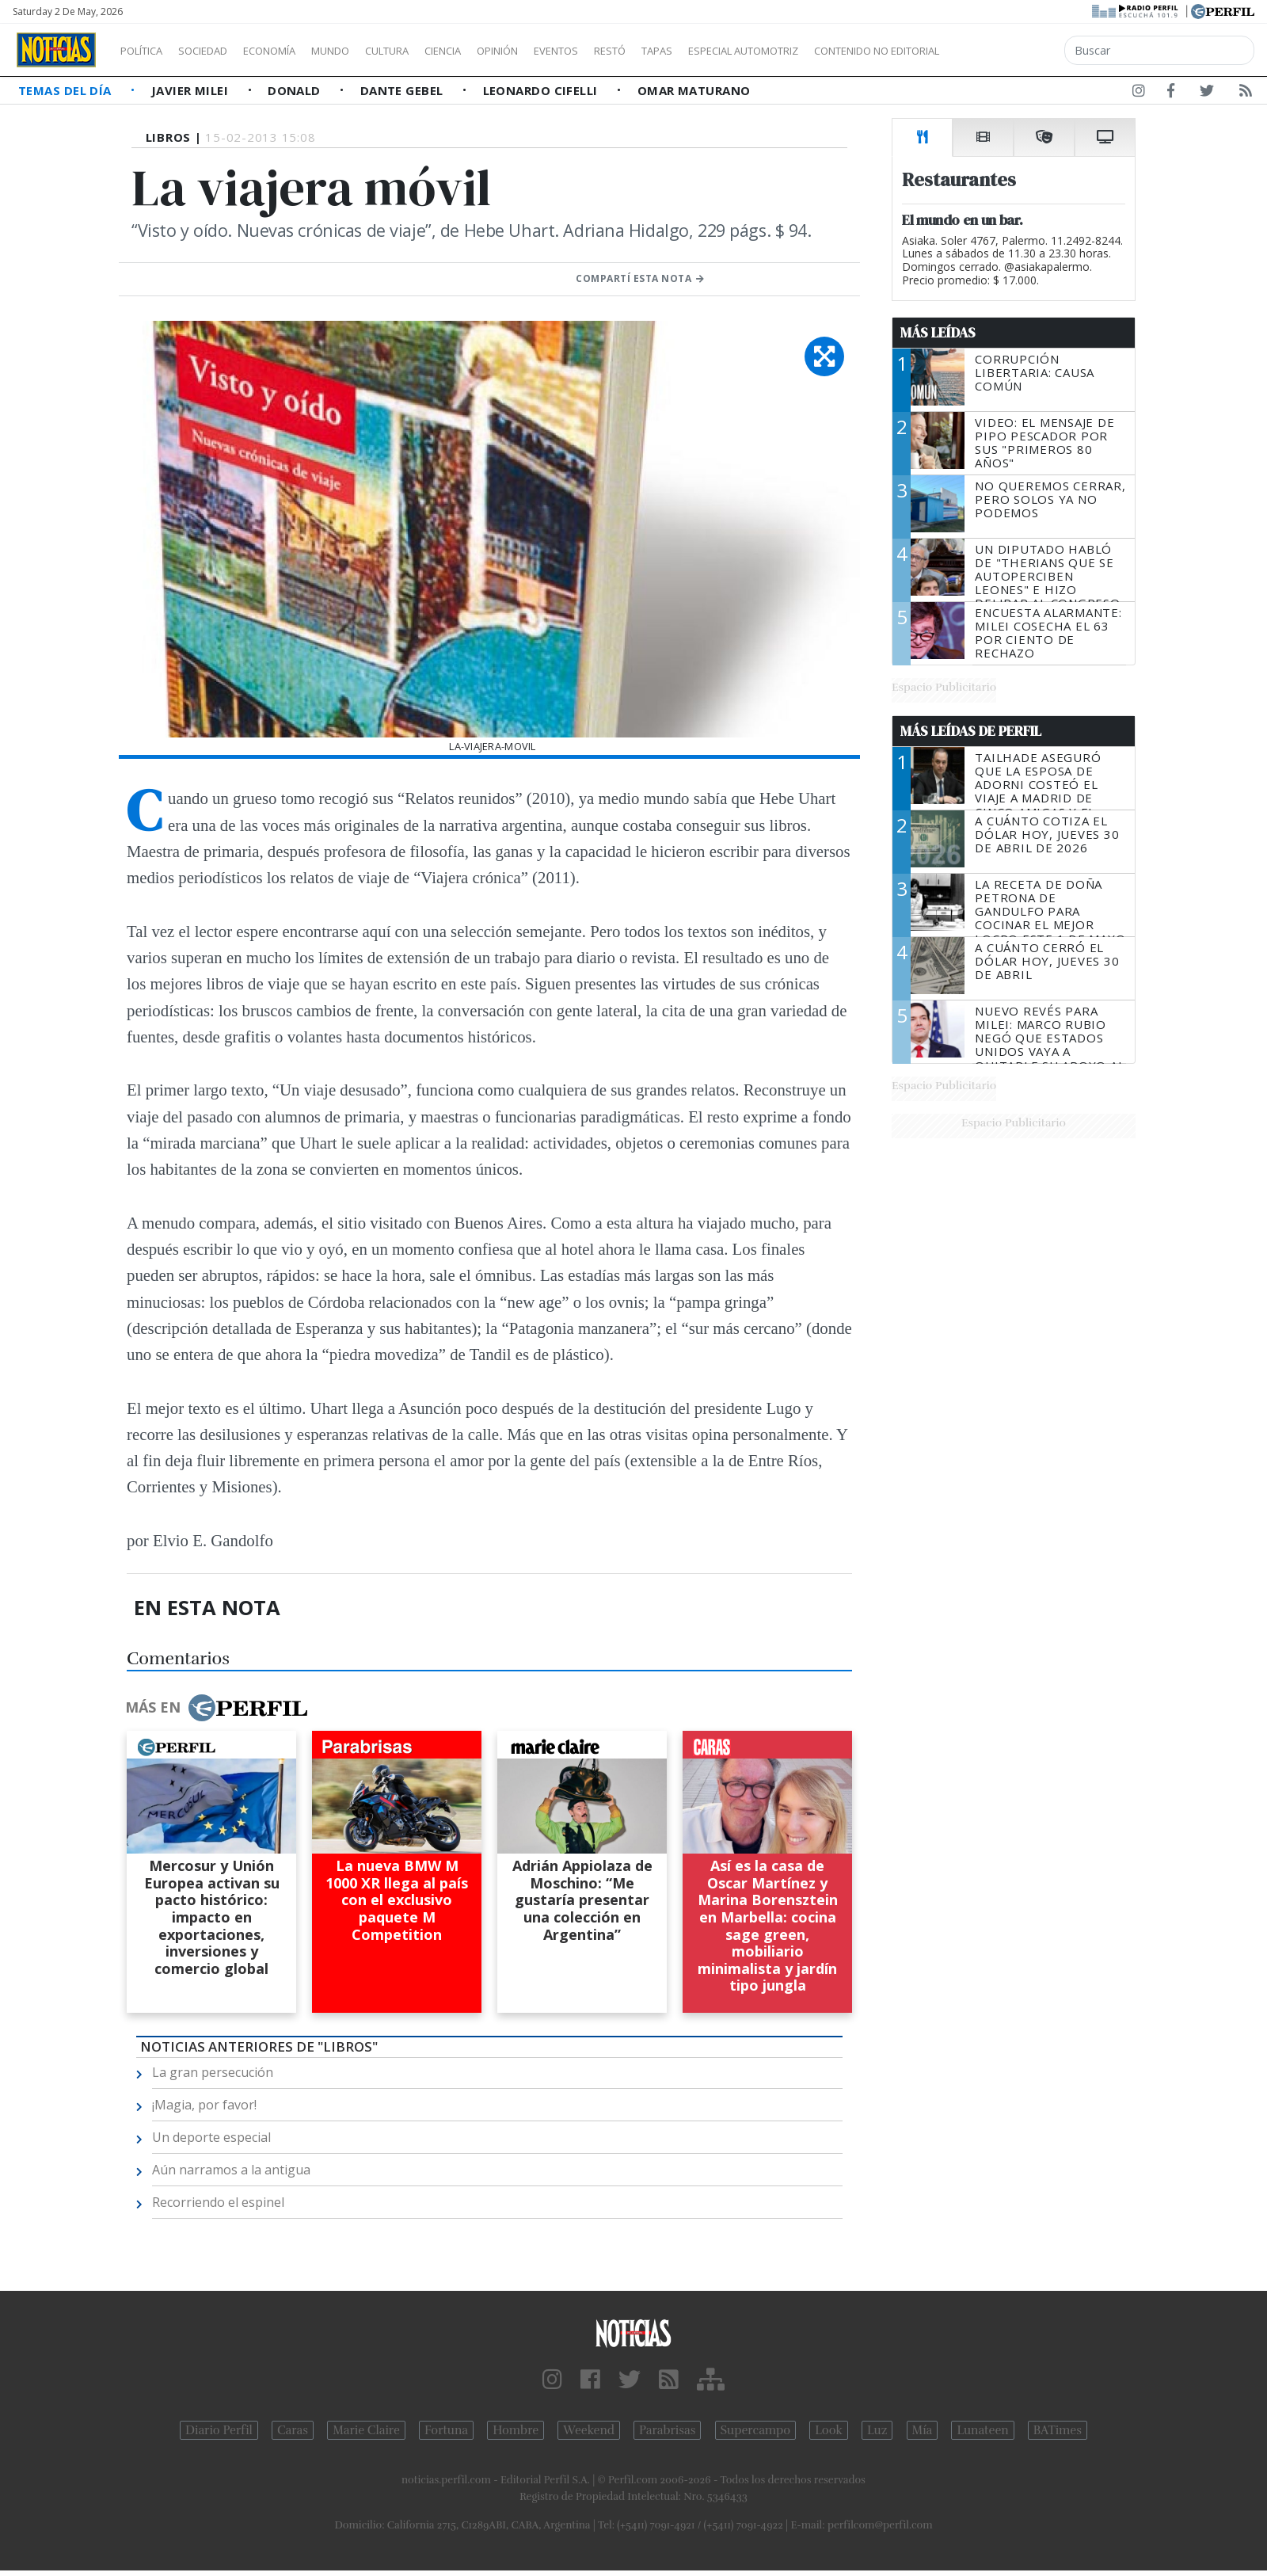  Describe the element at coordinates (212, 2072) in the screenshot. I see `La gran persecución` at that location.